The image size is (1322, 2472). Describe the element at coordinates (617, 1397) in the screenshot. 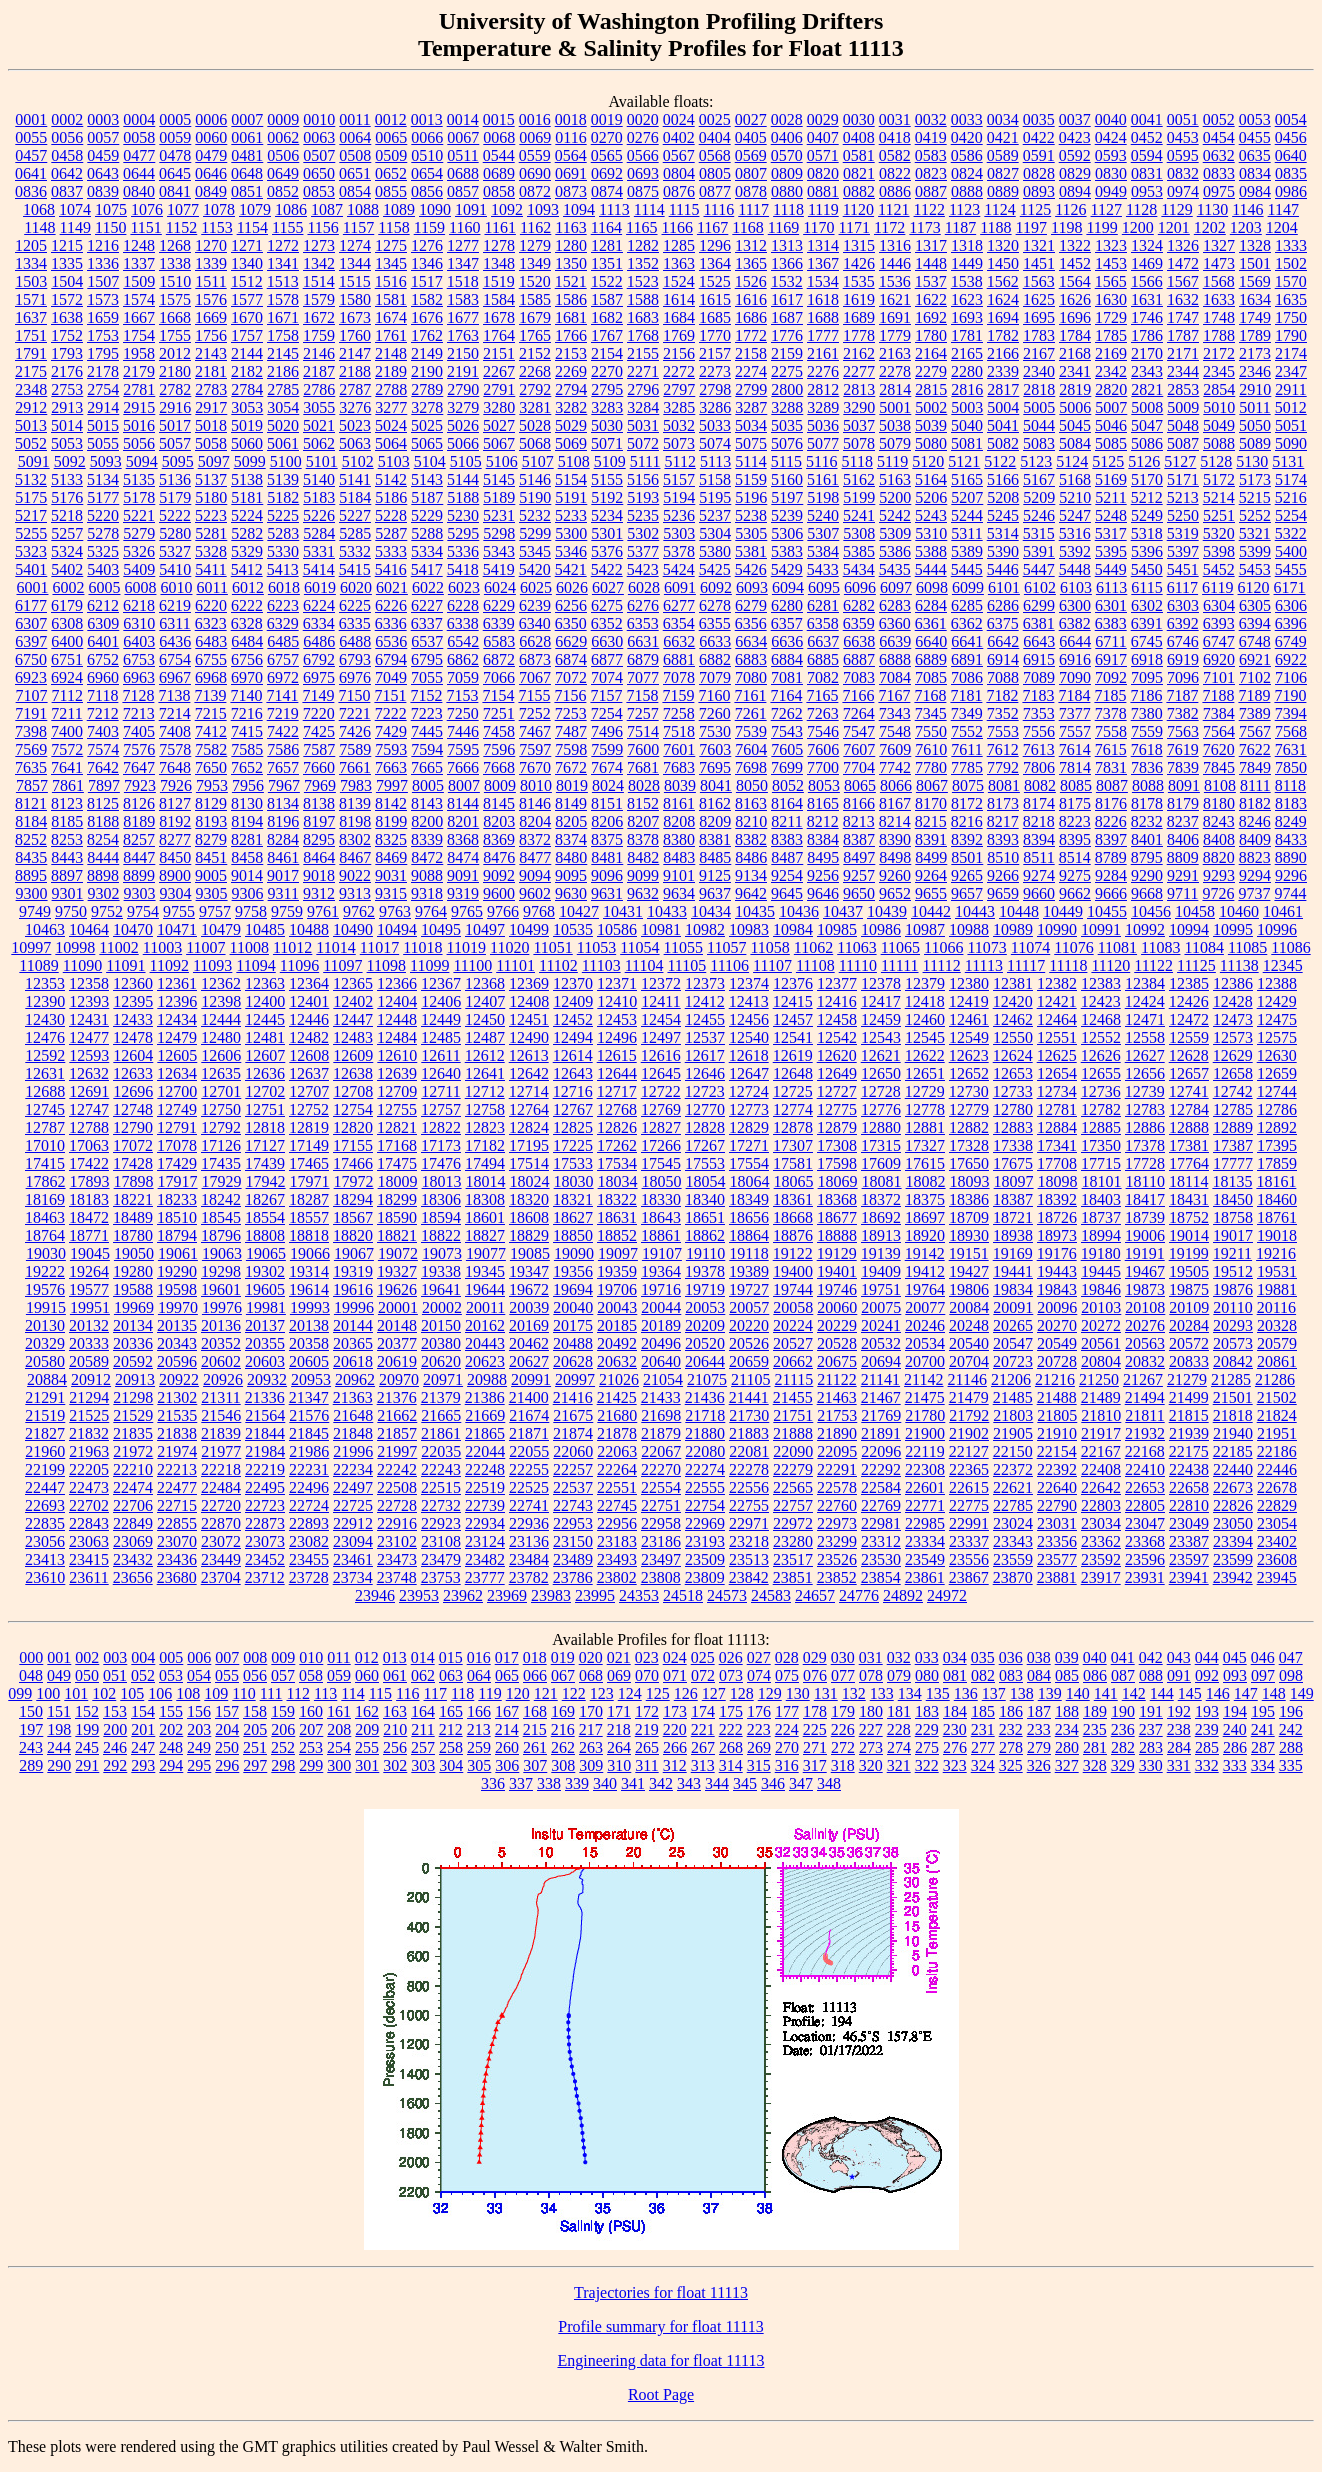

I see `21425` at that location.